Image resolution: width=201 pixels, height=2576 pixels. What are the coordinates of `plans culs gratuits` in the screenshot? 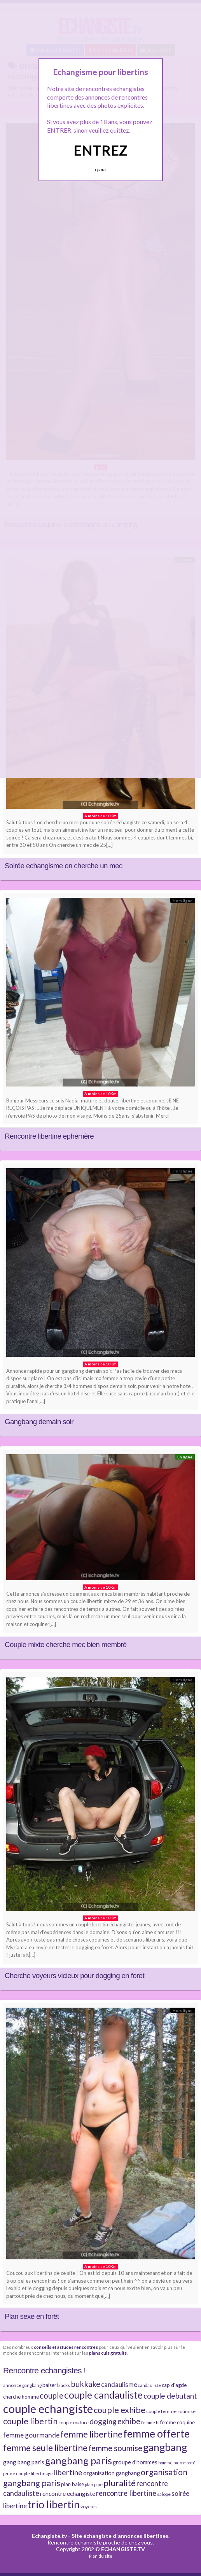 It's located at (108, 2352).